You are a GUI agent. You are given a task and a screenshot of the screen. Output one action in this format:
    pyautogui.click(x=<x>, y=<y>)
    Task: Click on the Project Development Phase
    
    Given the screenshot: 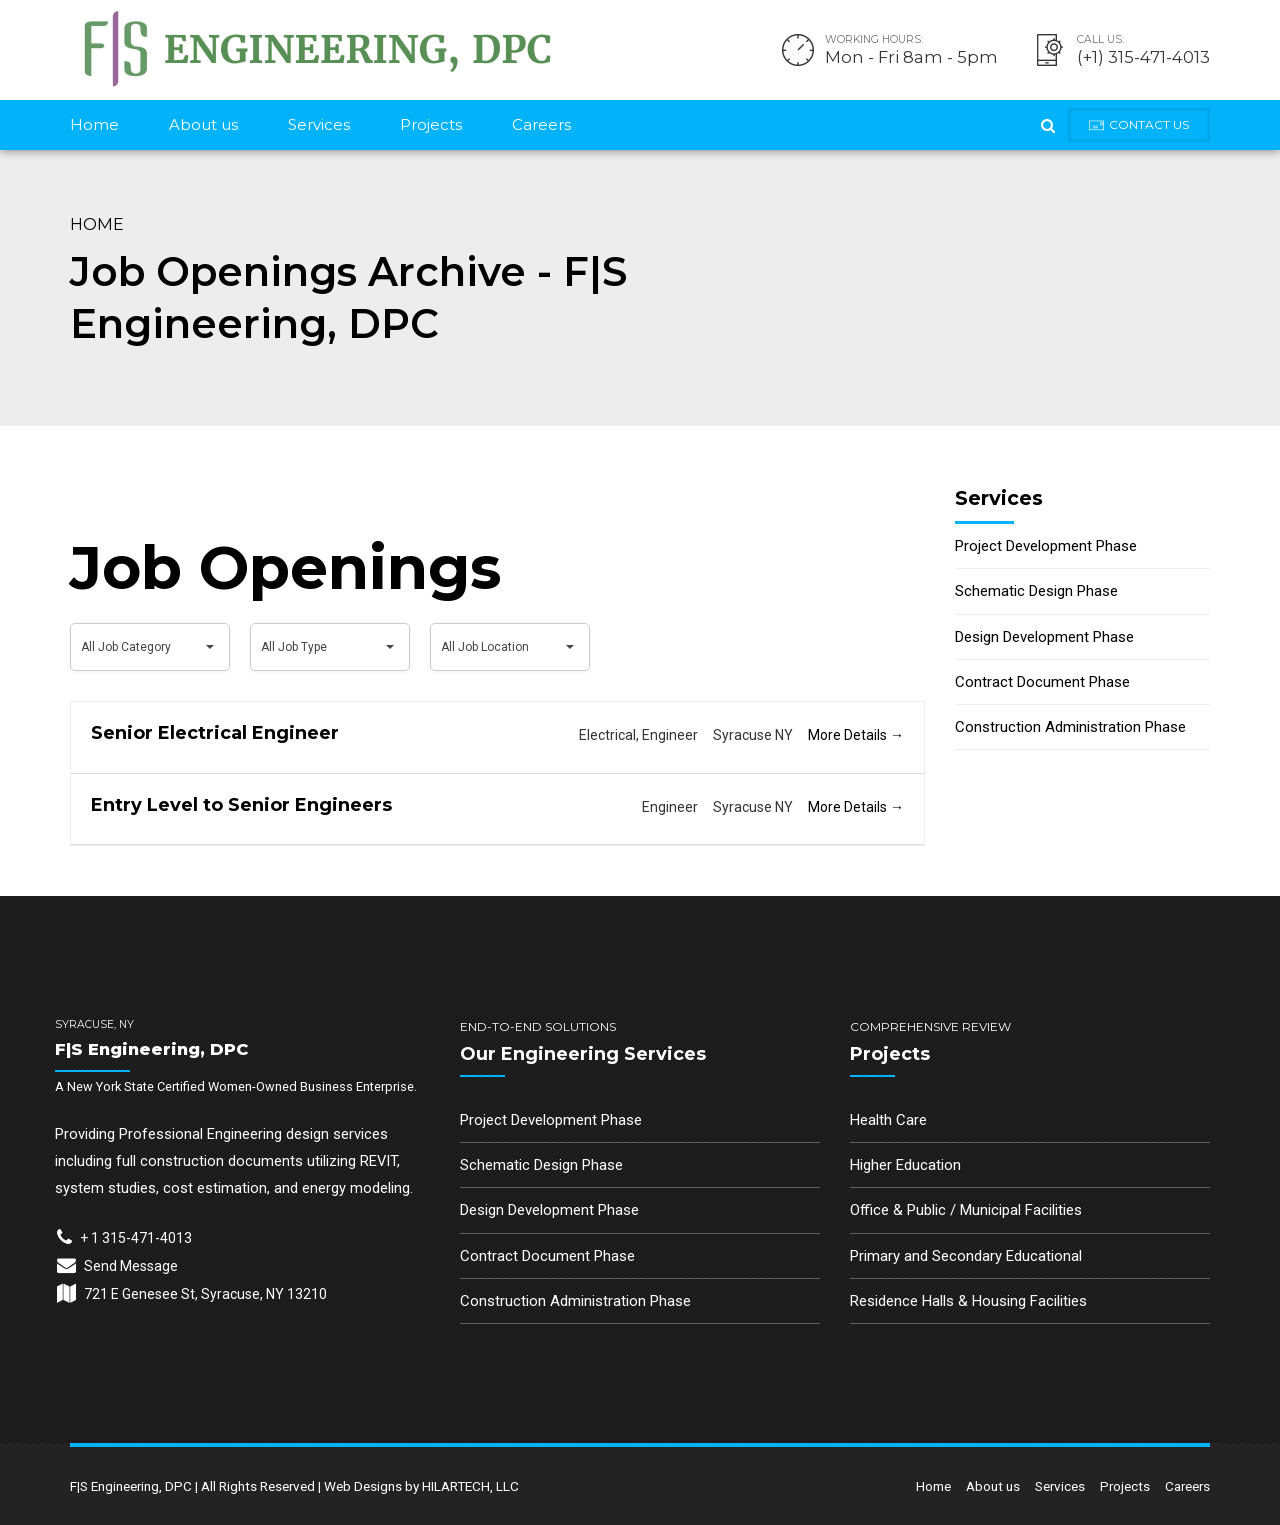 What is the action you would take?
    pyautogui.click(x=1046, y=546)
    